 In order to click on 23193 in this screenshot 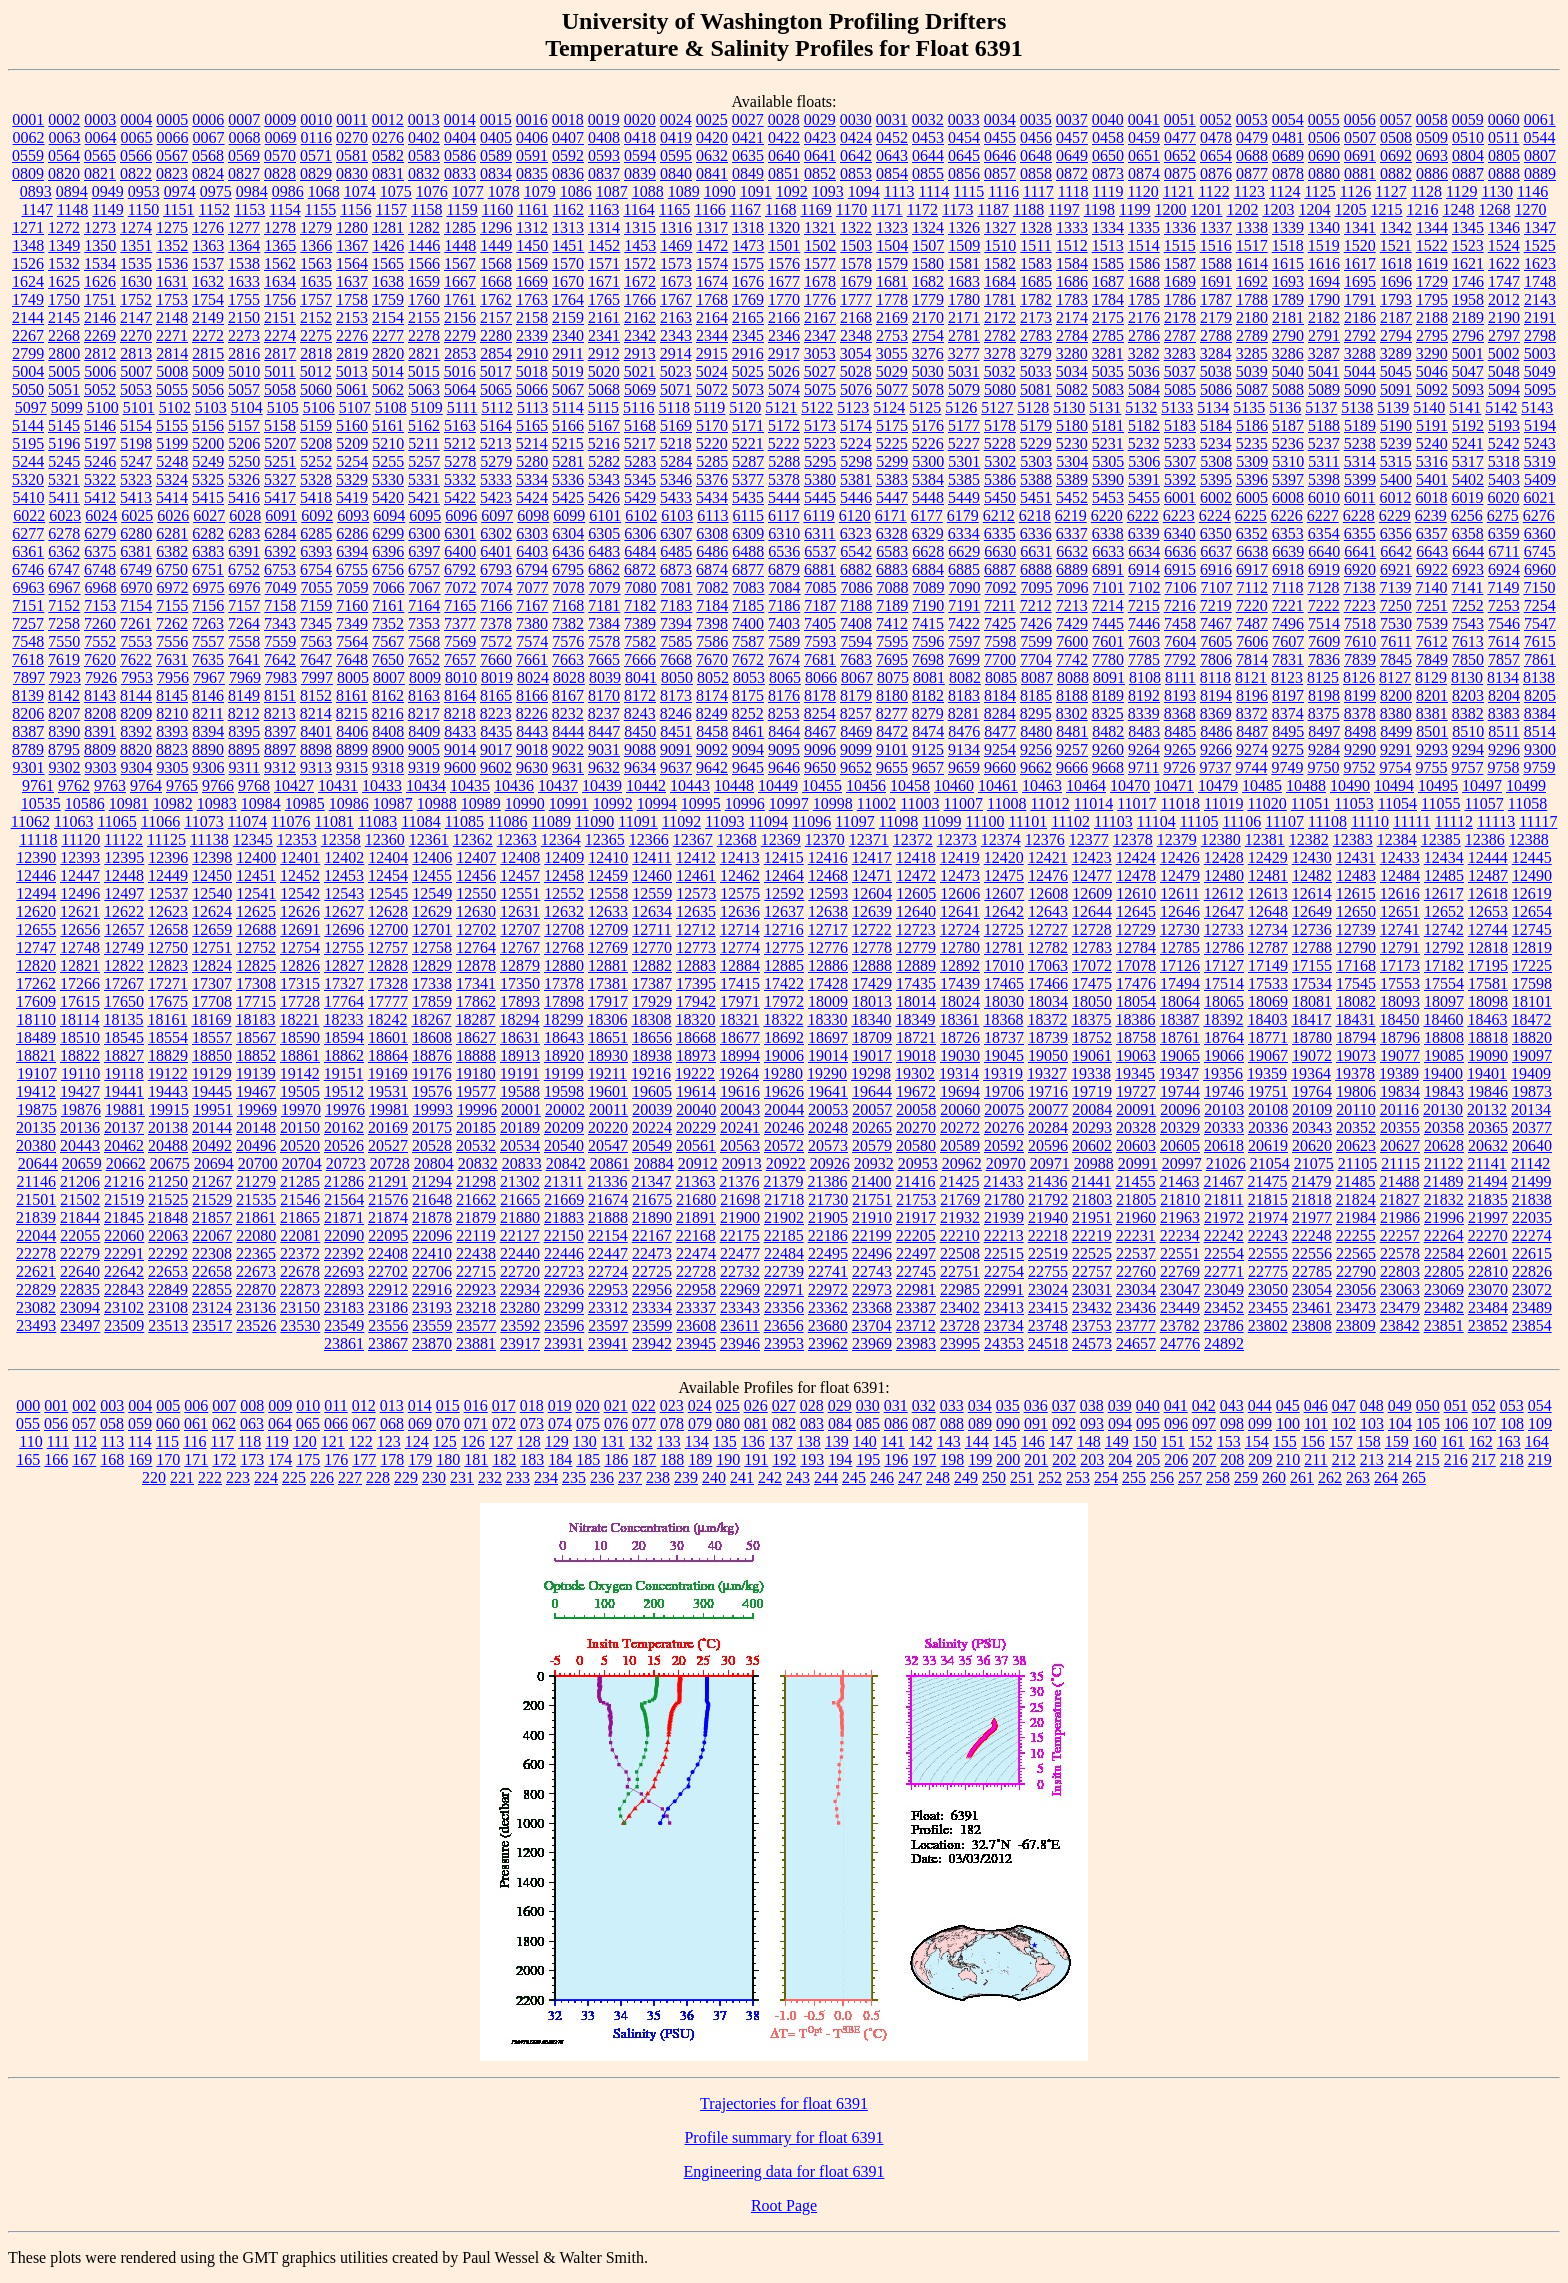, I will do `click(432, 1307)`.